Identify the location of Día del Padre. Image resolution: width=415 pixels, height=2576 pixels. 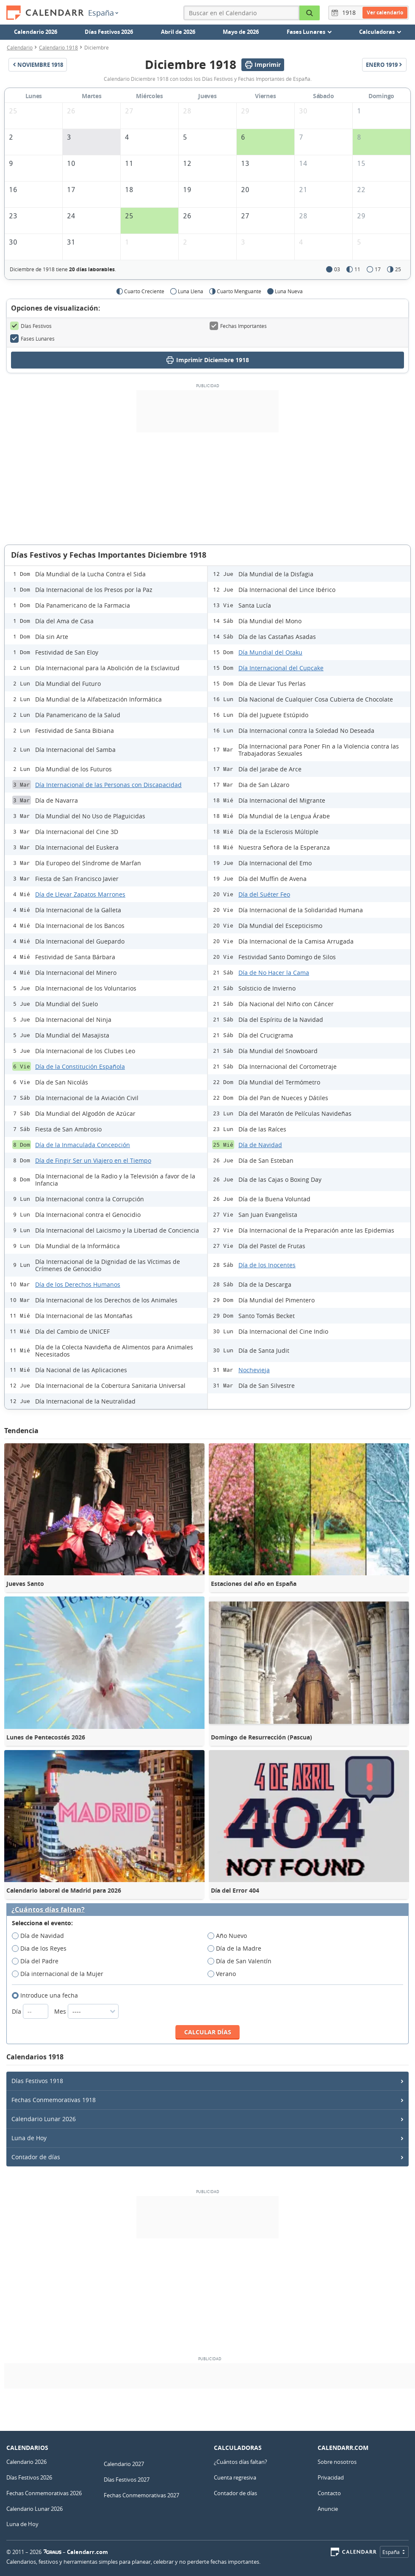
(38, 1961).